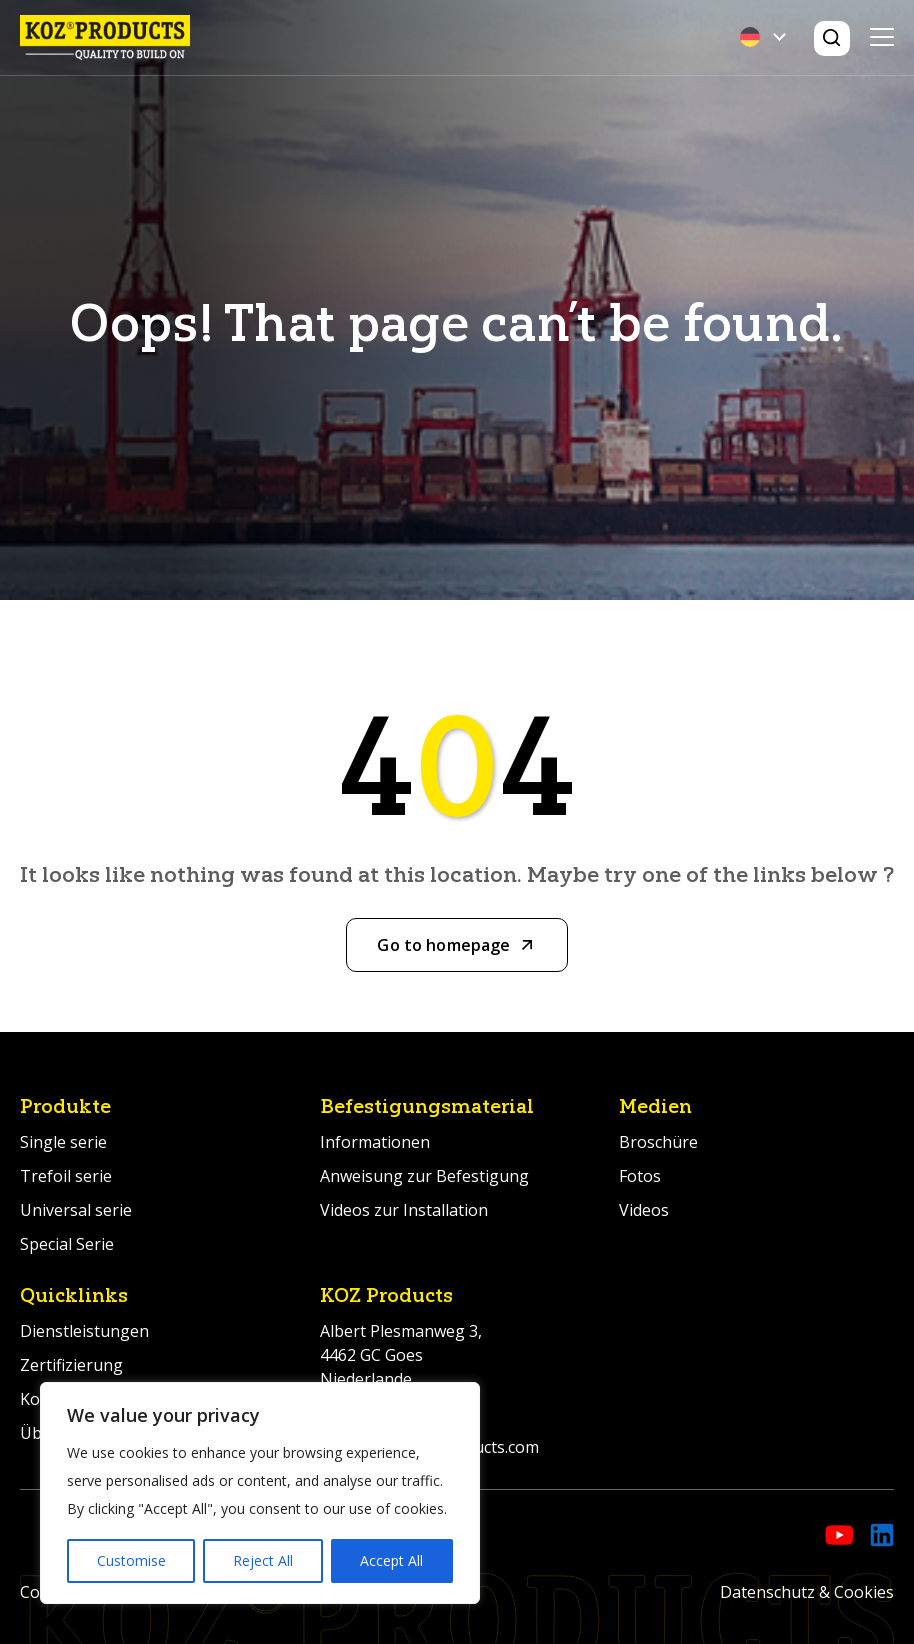 The width and height of the screenshot is (914, 1644). I want to click on Dienstleistungen, so click(84, 1331).